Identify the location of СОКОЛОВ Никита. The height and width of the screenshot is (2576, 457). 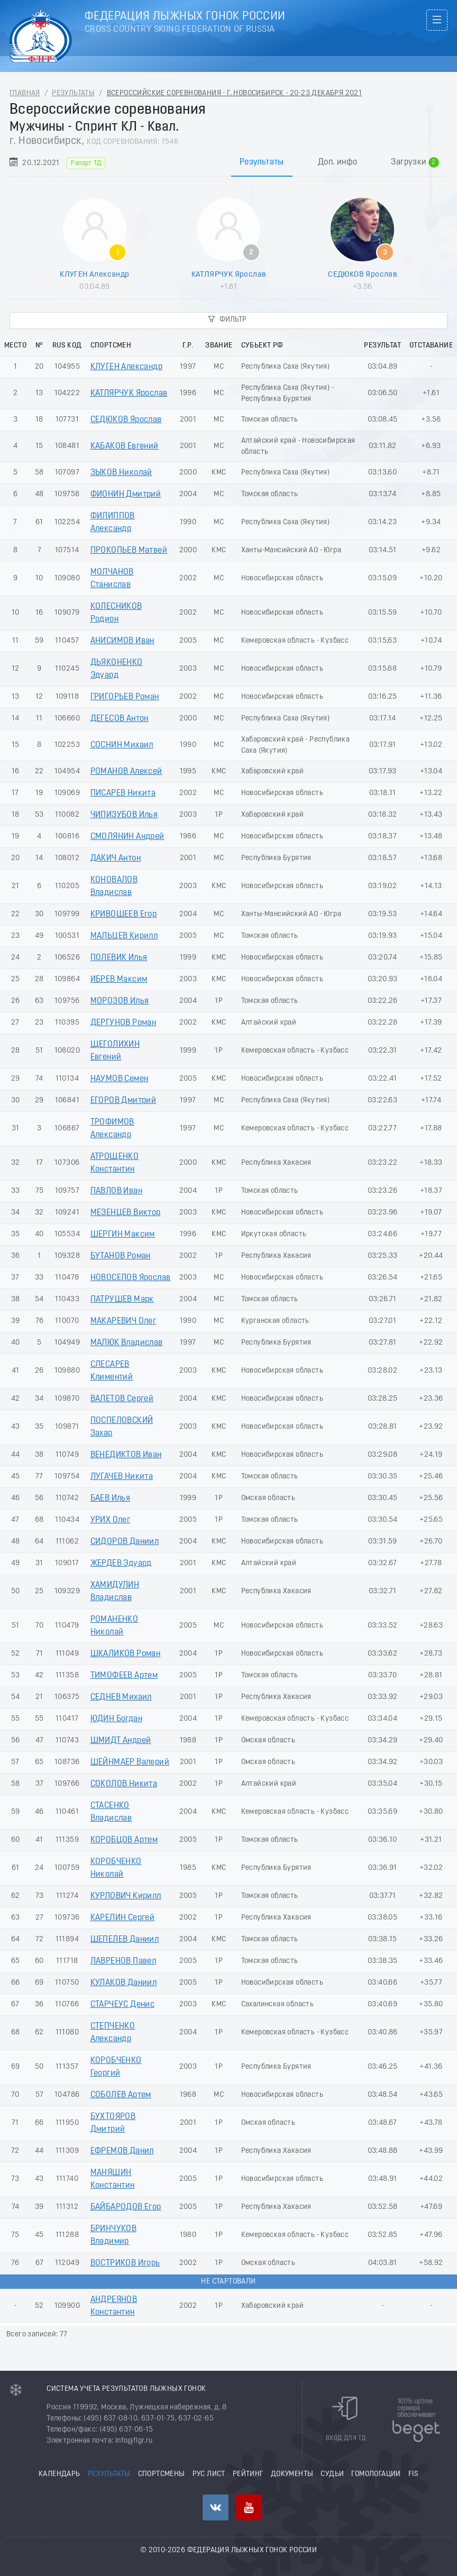
(124, 1784).